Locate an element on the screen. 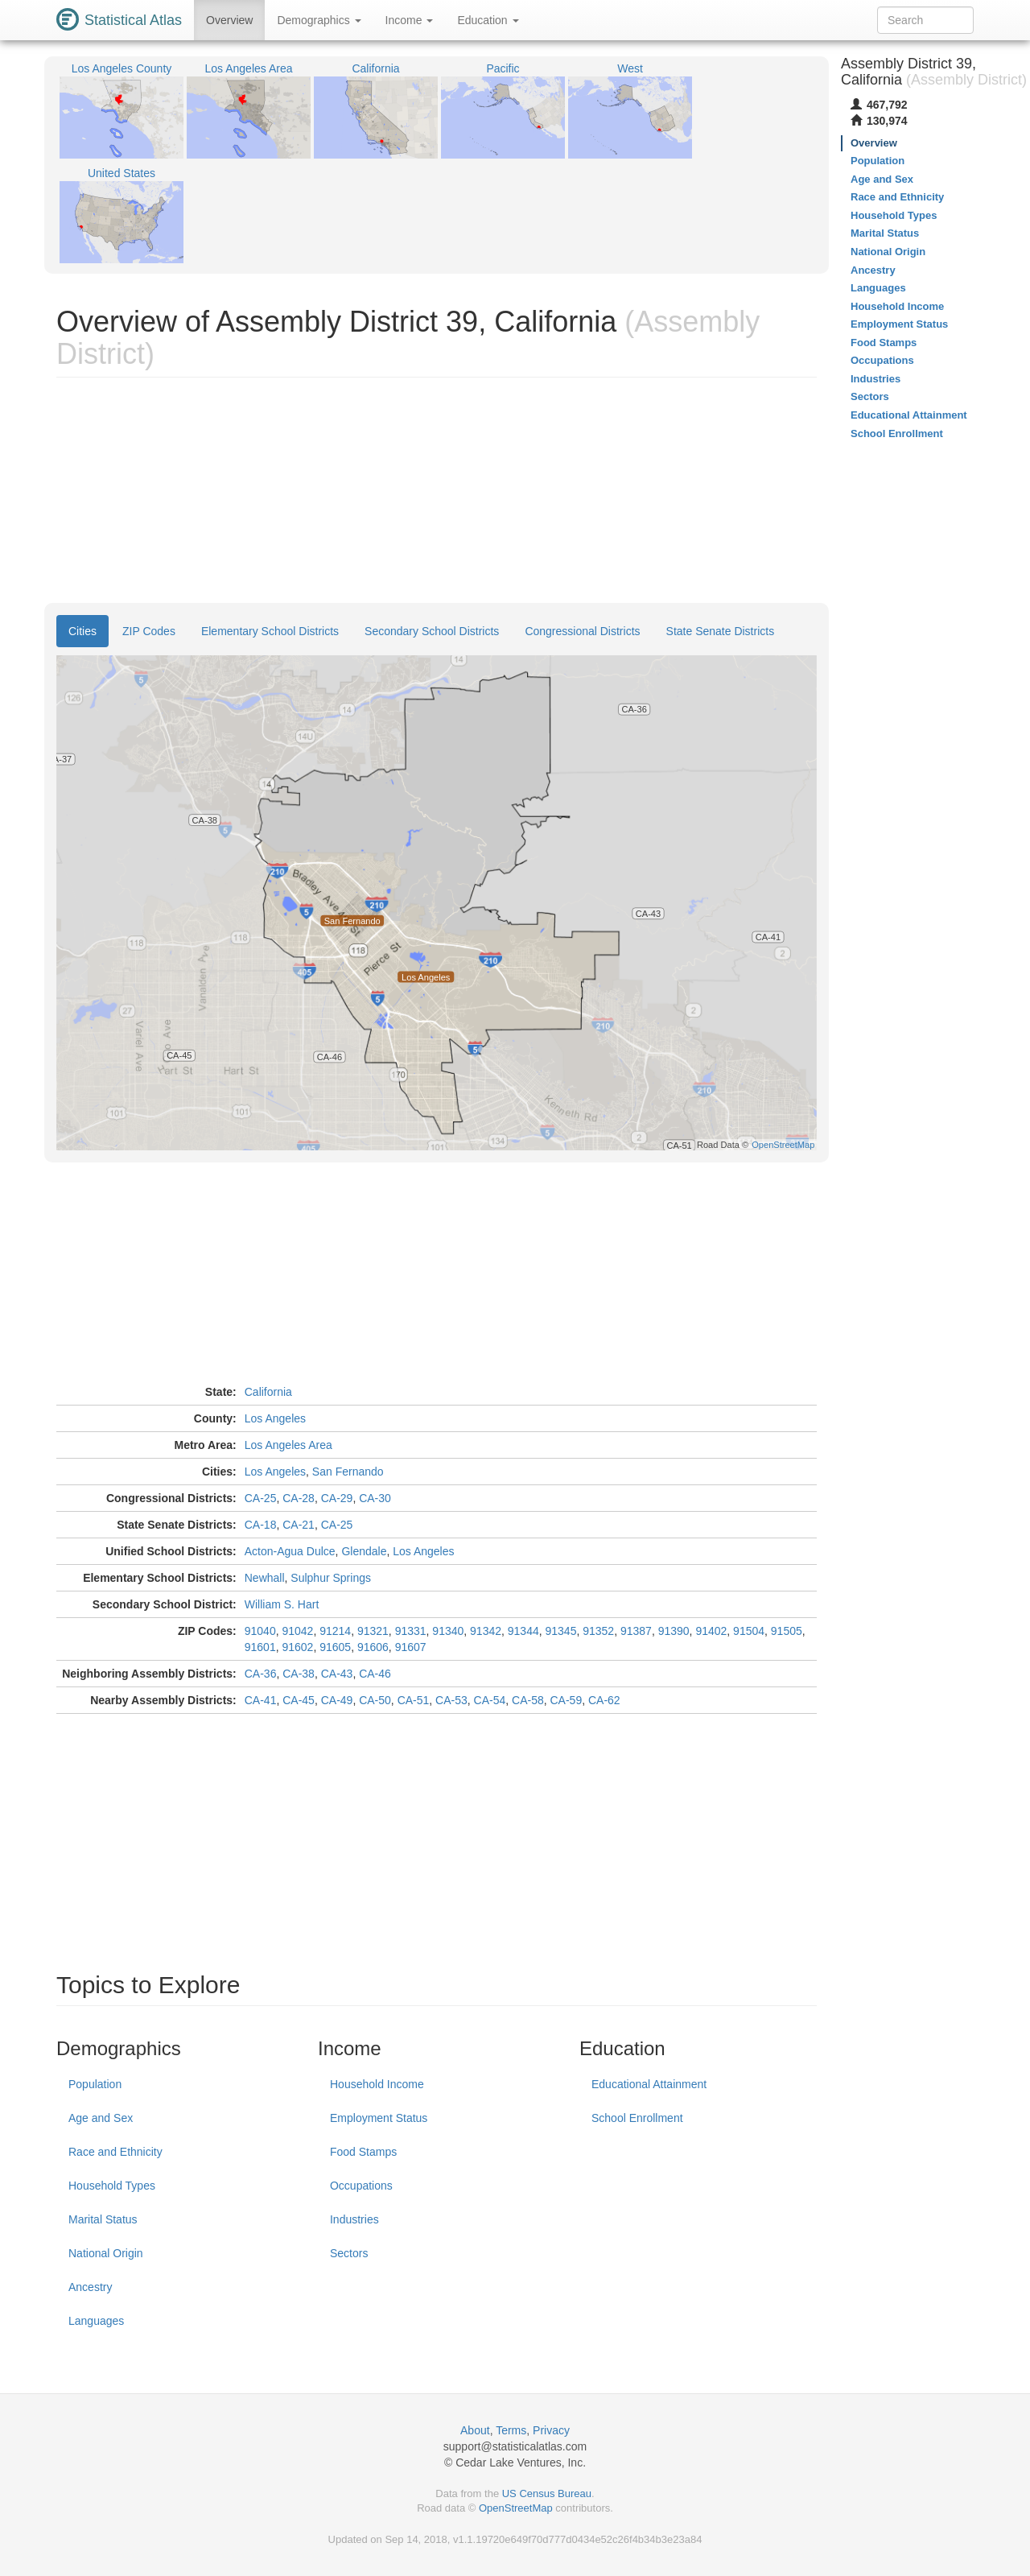 The image size is (1030, 2576). 91390 is located at coordinates (674, 1630).